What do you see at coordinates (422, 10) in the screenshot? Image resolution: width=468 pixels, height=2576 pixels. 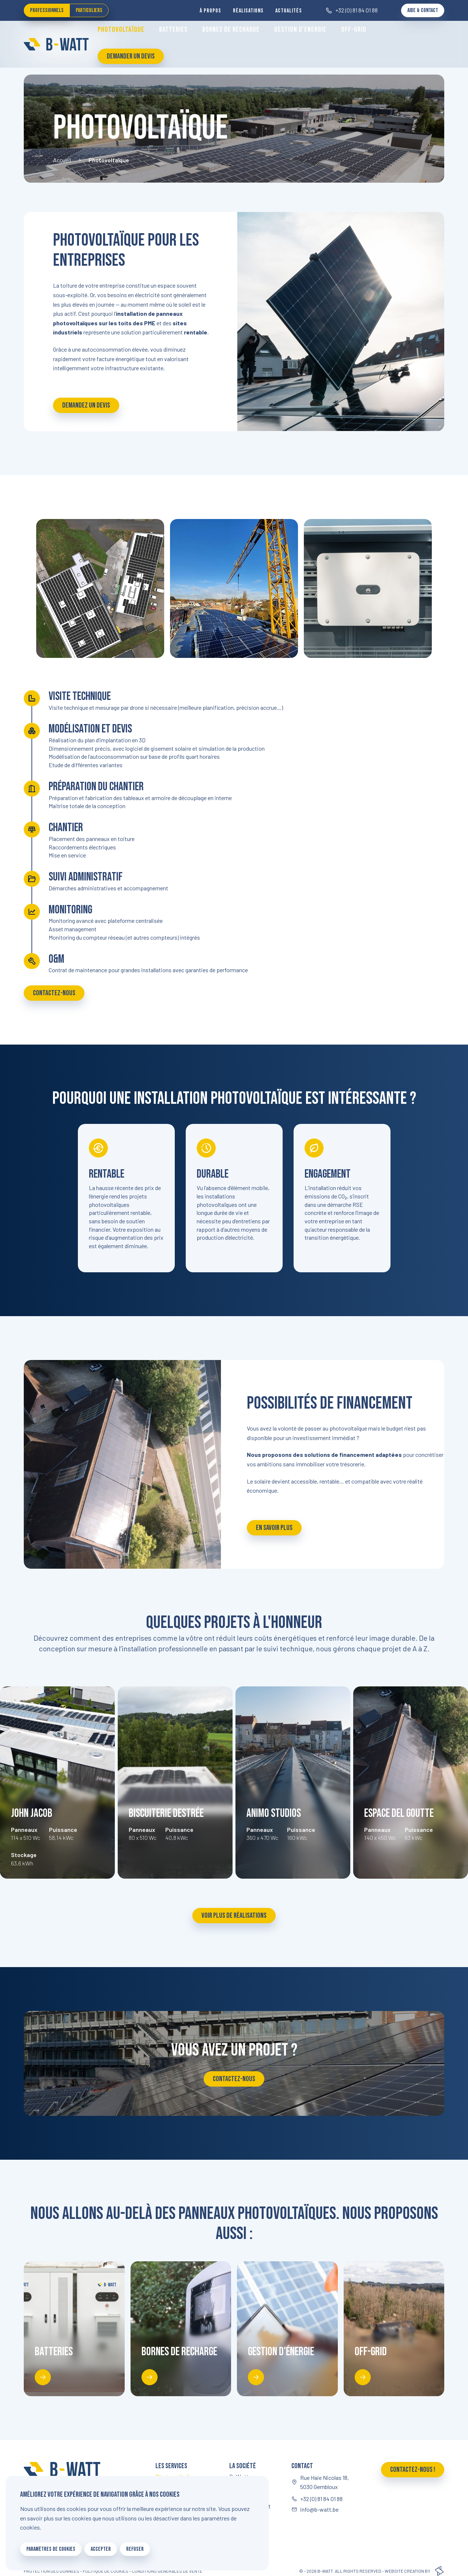 I see `Aide & Contact` at bounding box center [422, 10].